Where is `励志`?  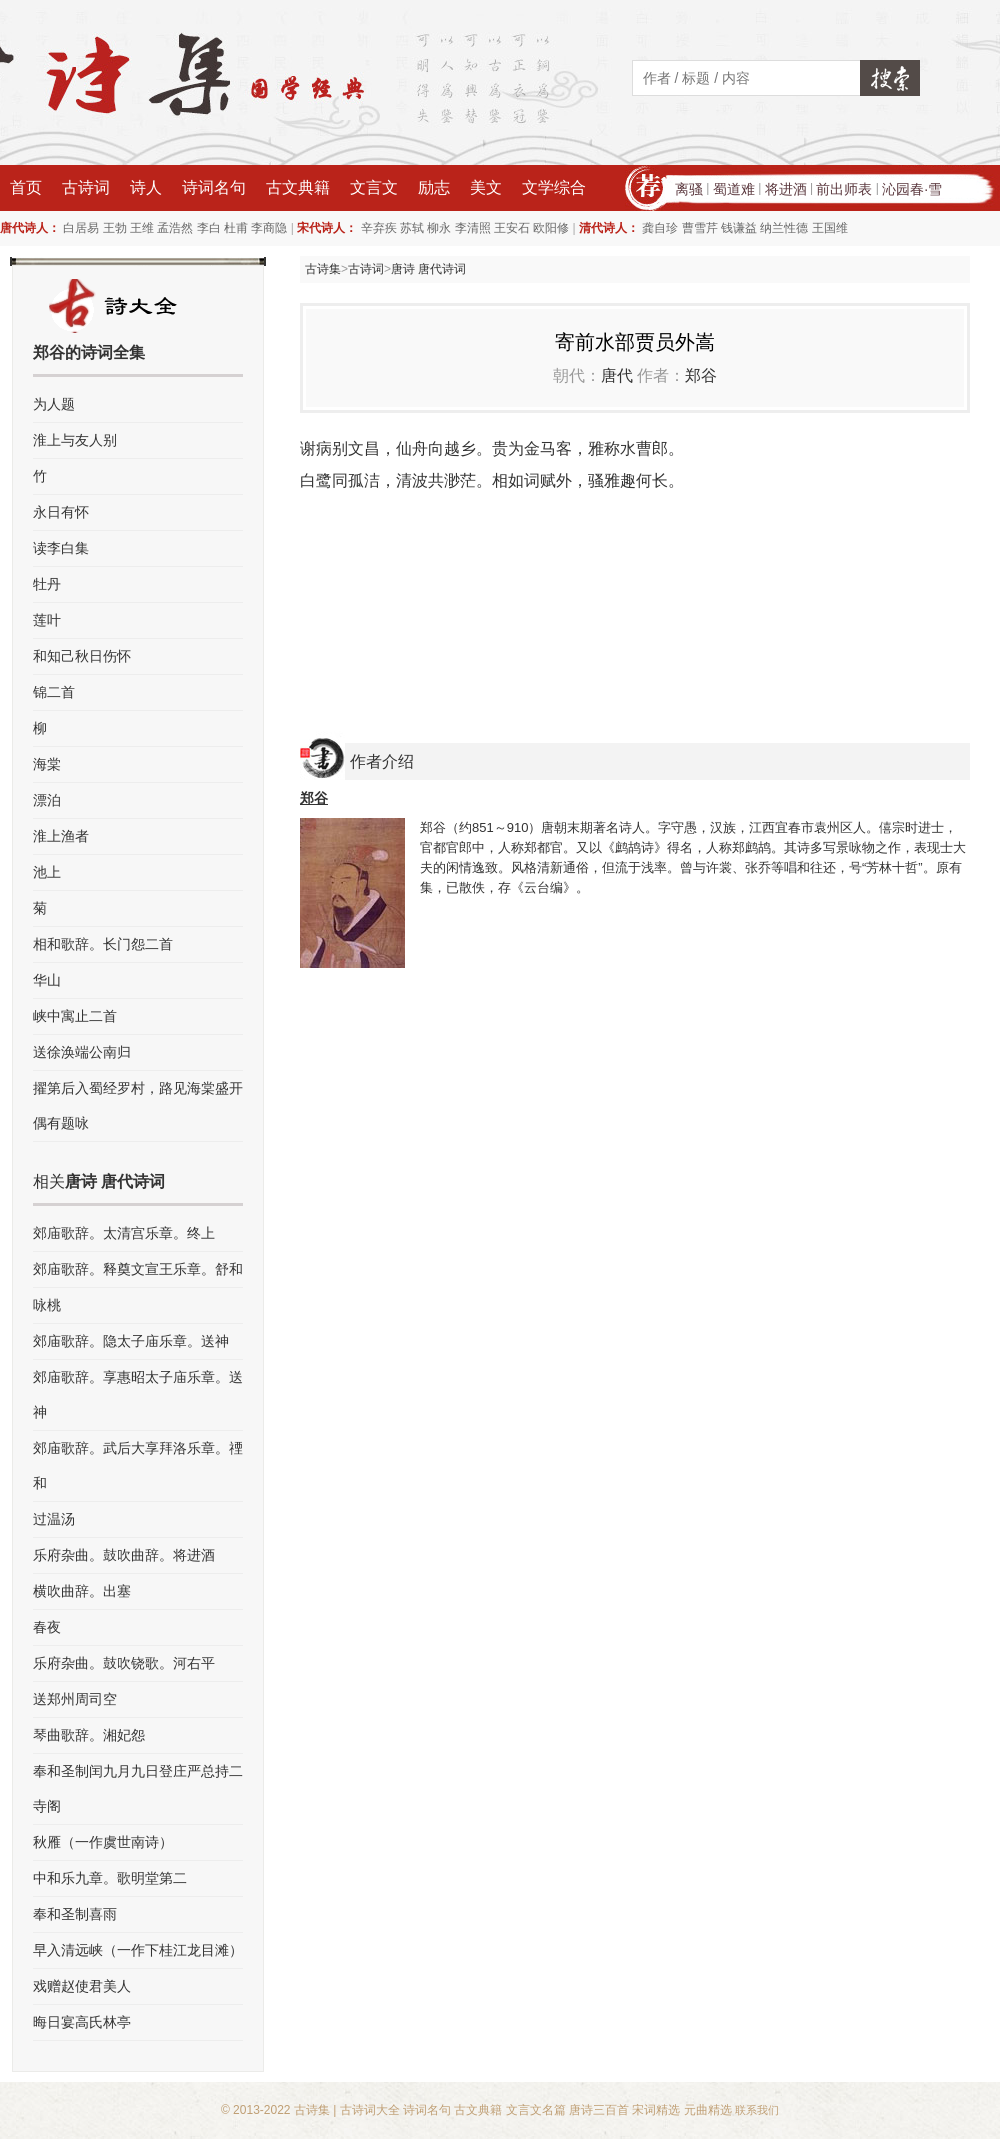
励志 is located at coordinates (434, 187).